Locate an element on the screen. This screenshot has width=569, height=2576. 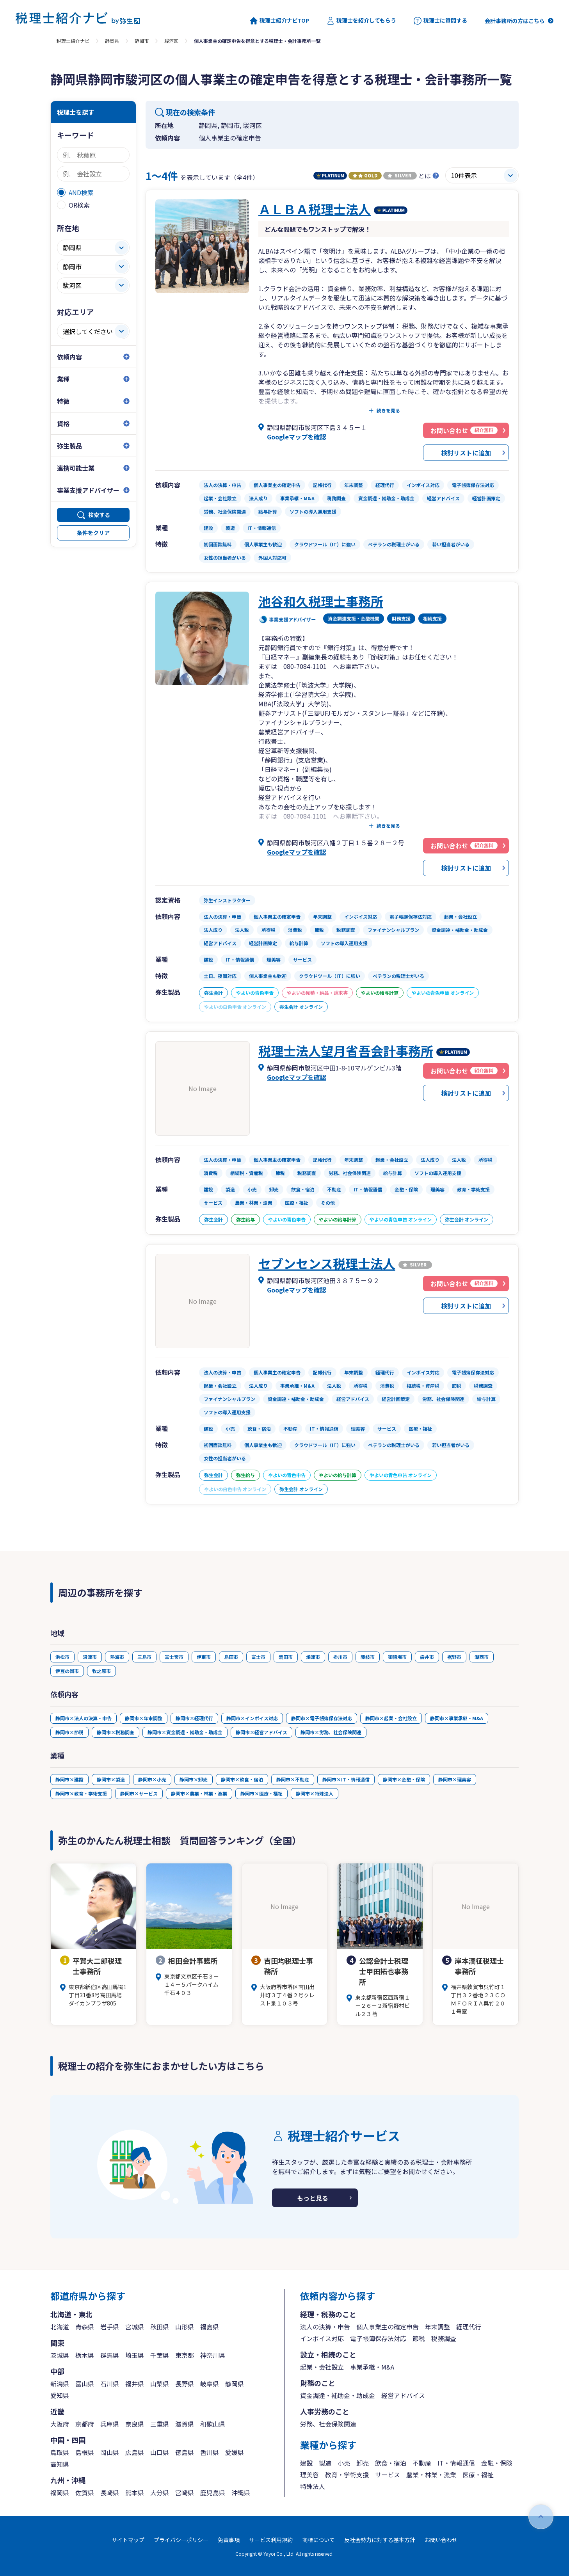
静岡市×特殊法人 is located at coordinates (314, 1793).